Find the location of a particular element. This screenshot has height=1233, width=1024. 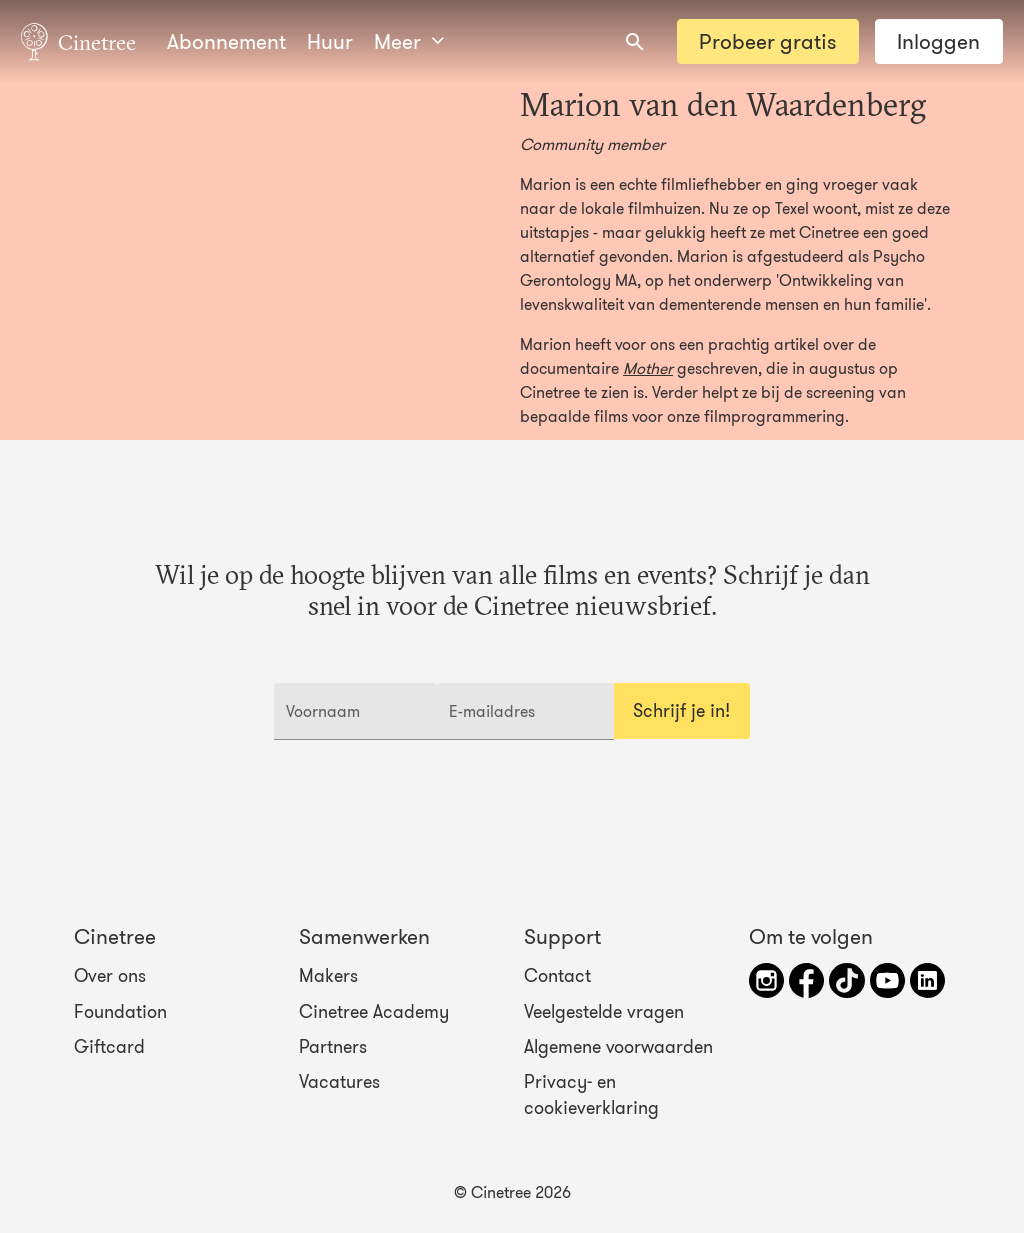

Privacy- en cookieverklaring is located at coordinates (591, 1095).